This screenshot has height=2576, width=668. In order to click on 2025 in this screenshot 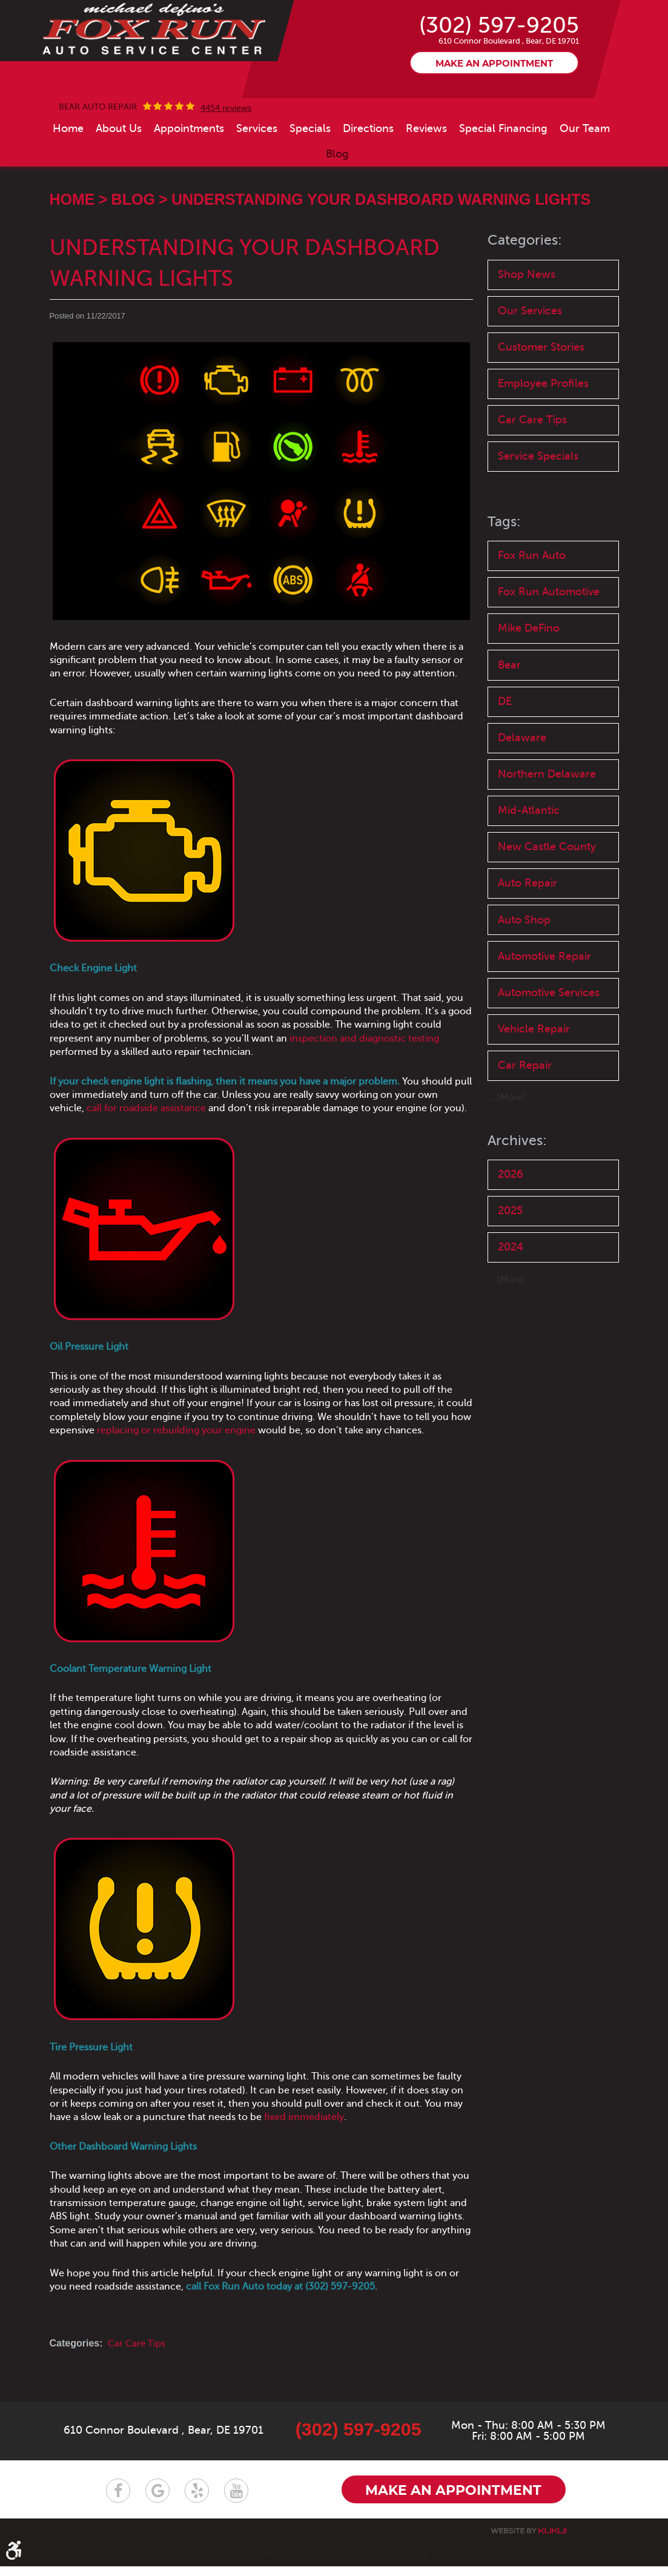, I will do `click(512, 1295)`.